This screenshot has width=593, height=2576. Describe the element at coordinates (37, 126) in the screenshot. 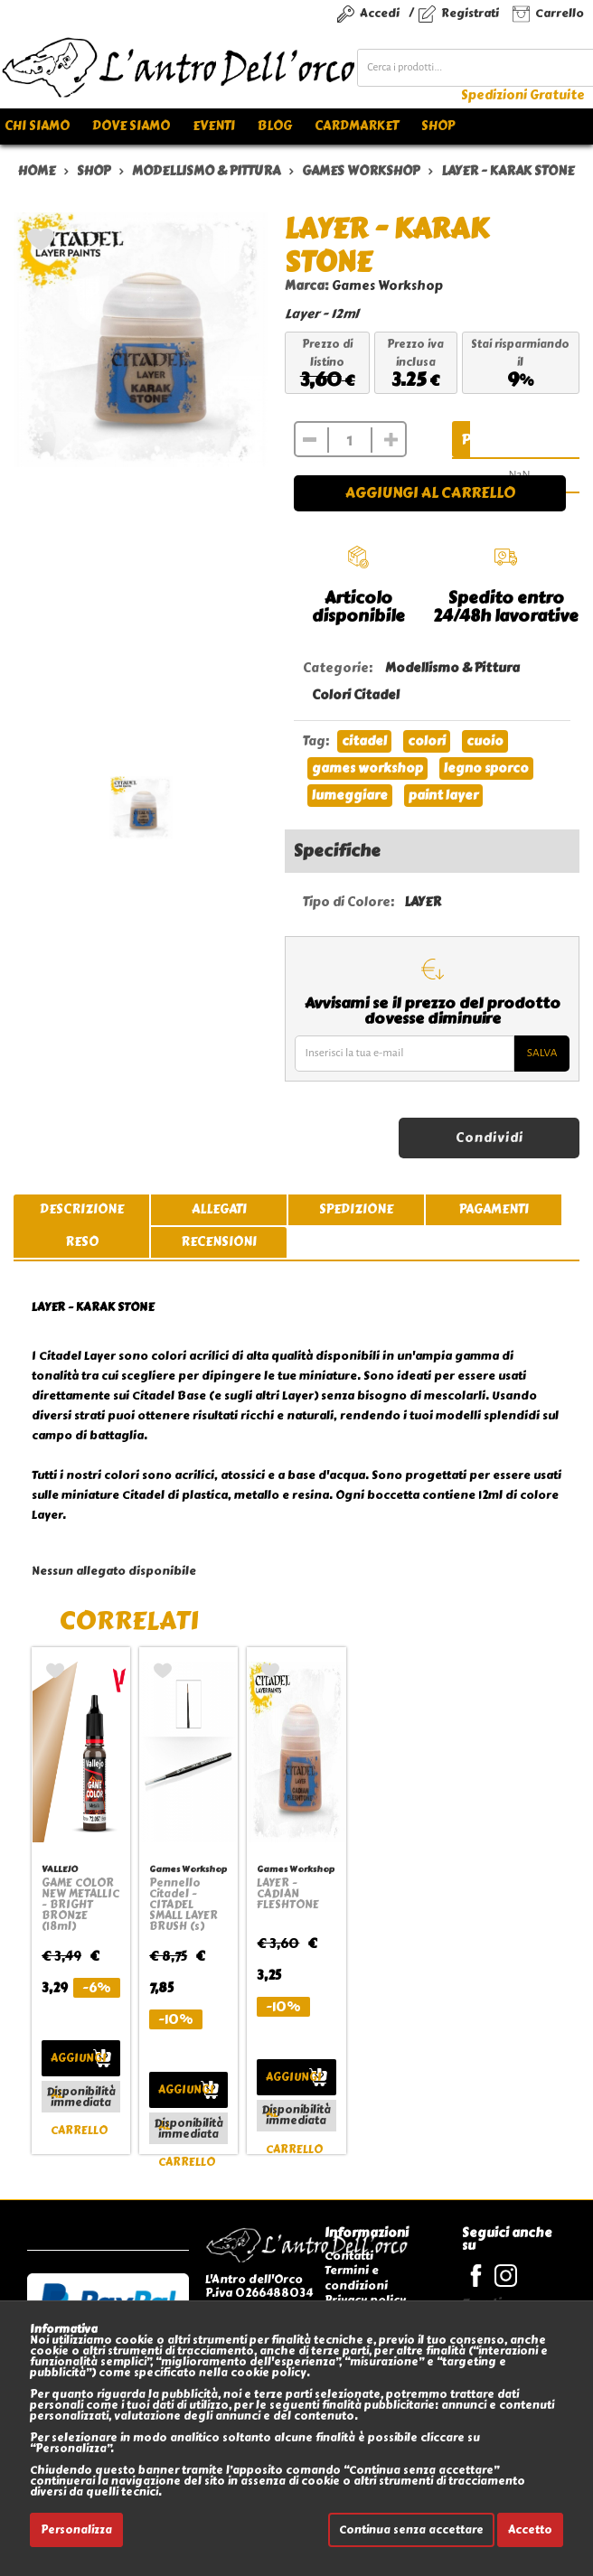

I see `Chi siamo` at that location.